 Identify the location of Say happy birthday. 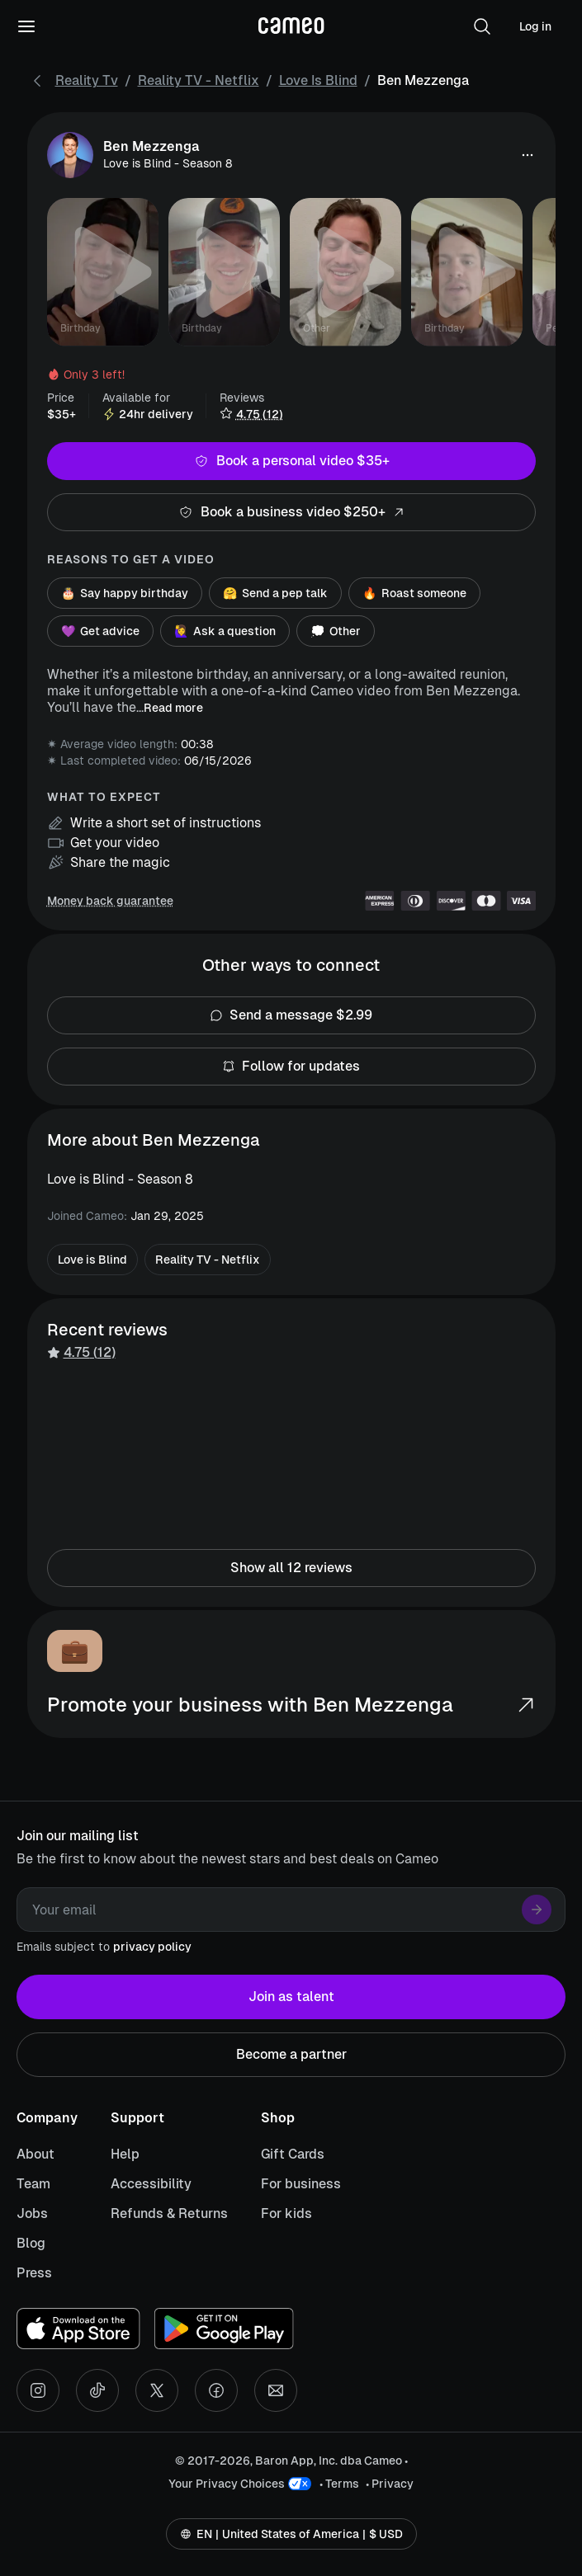
(124, 593).